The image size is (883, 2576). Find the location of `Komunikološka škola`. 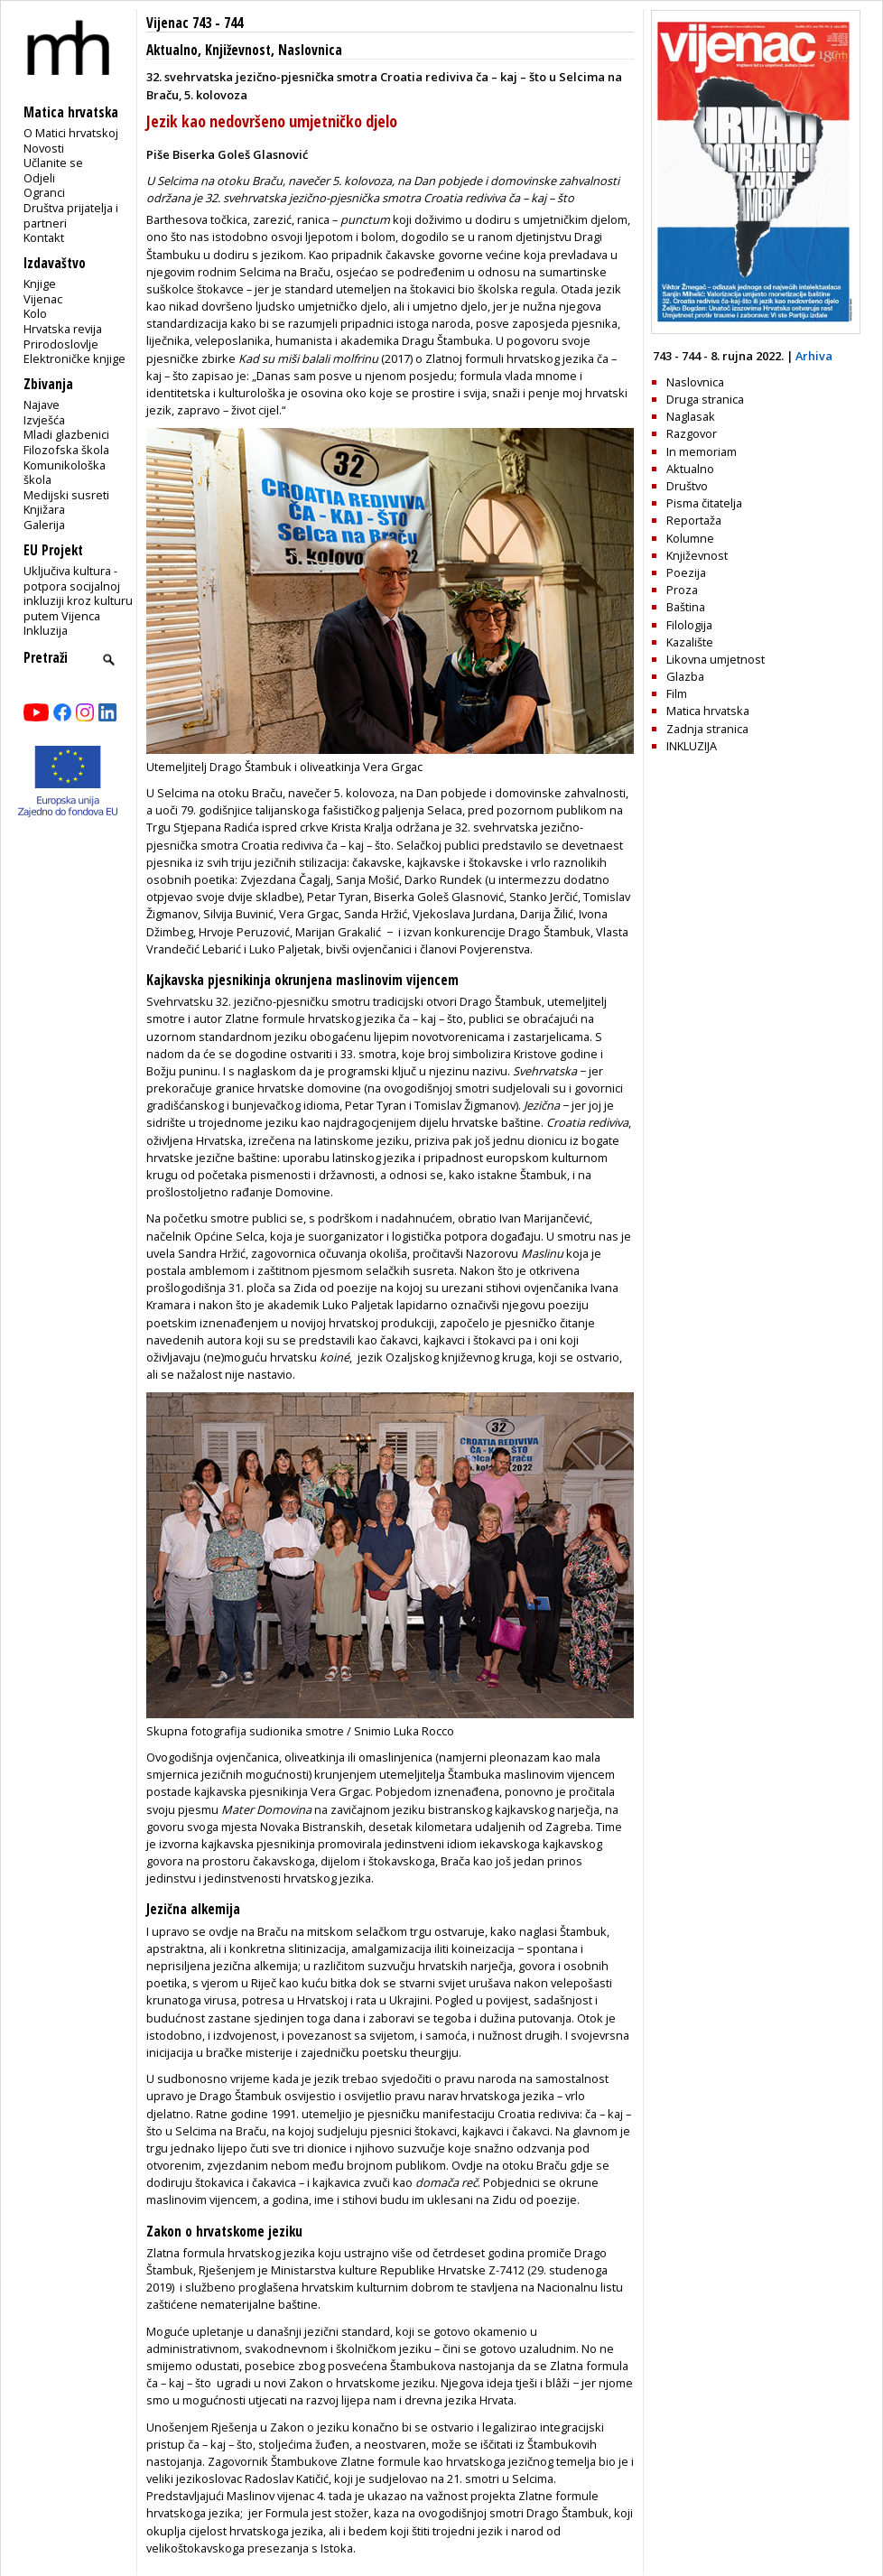

Komunikološka škola is located at coordinates (64, 472).